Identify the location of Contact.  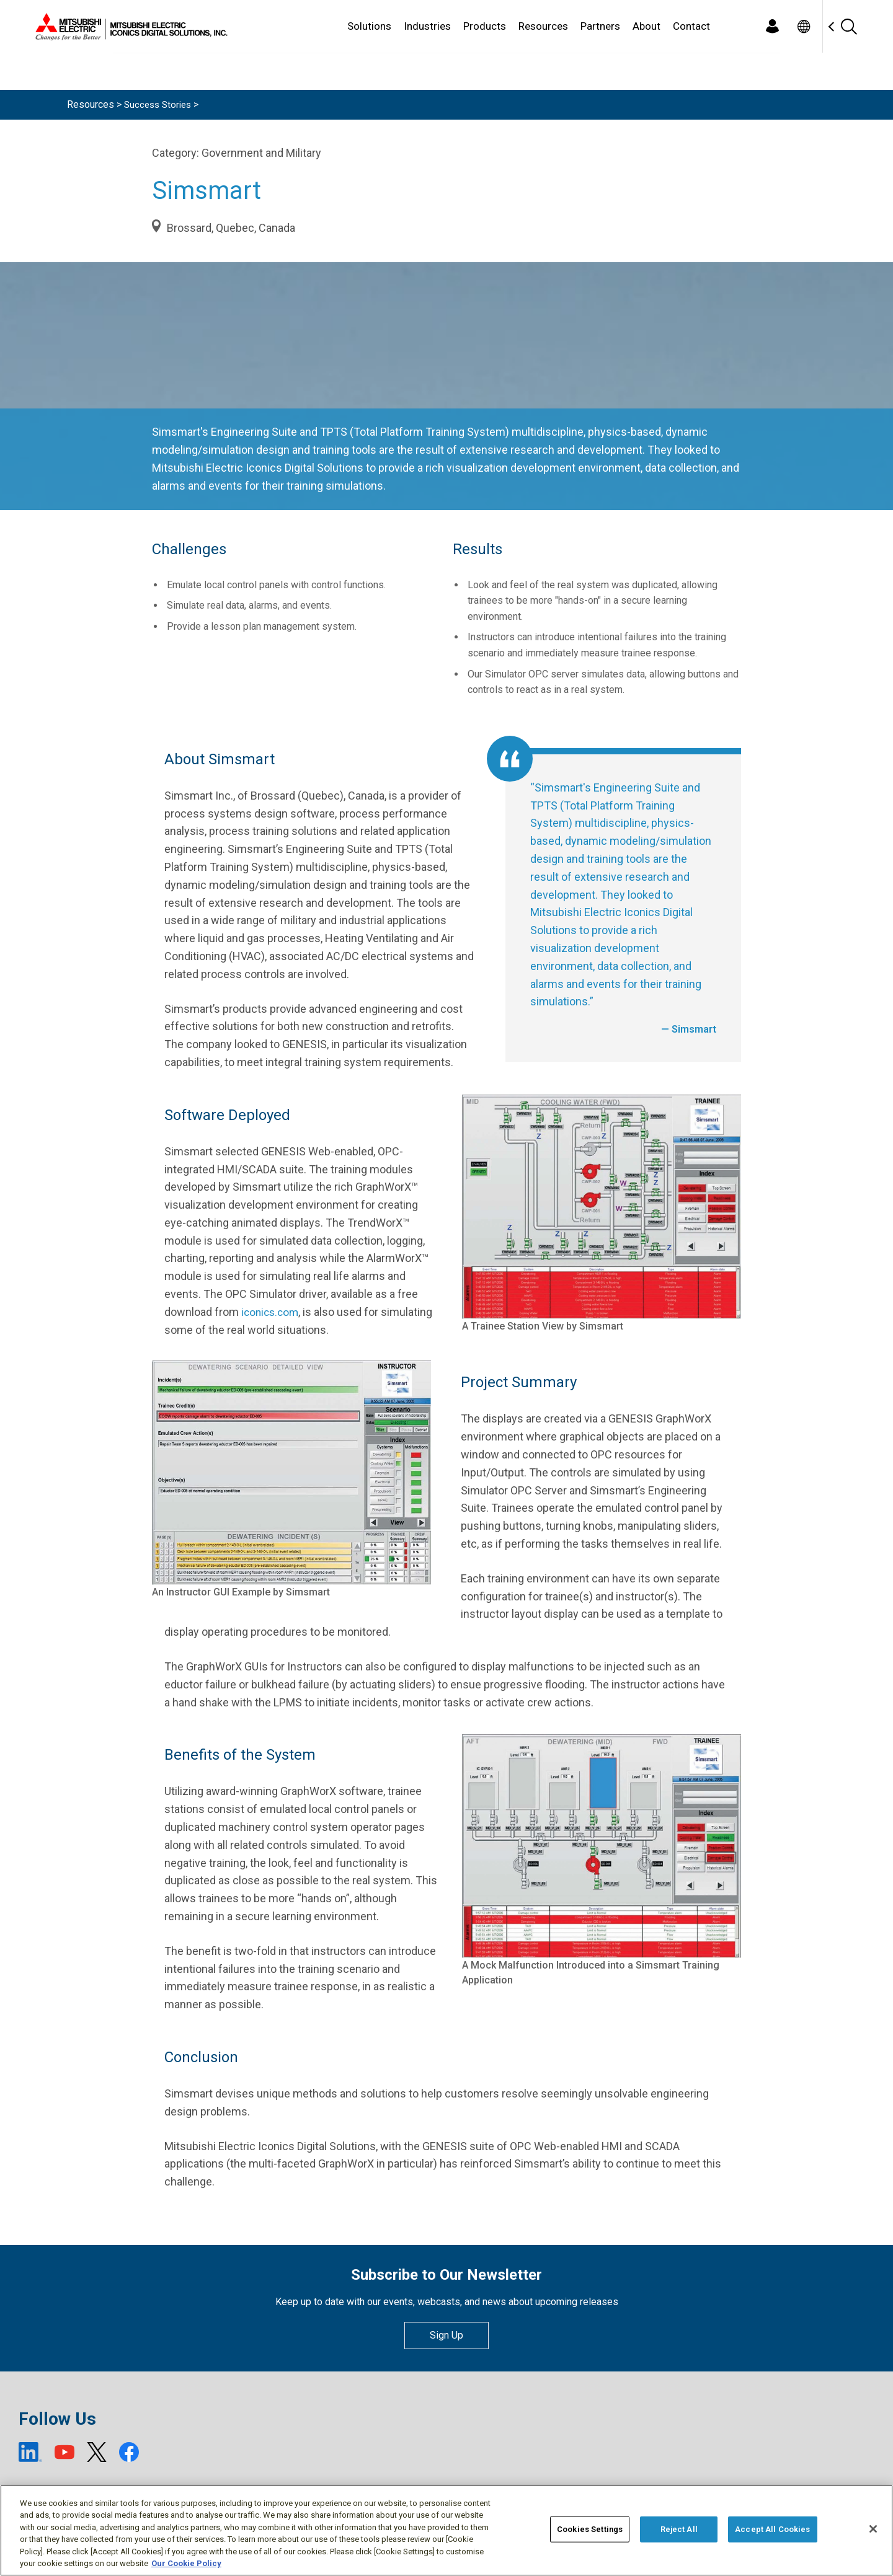
(691, 26).